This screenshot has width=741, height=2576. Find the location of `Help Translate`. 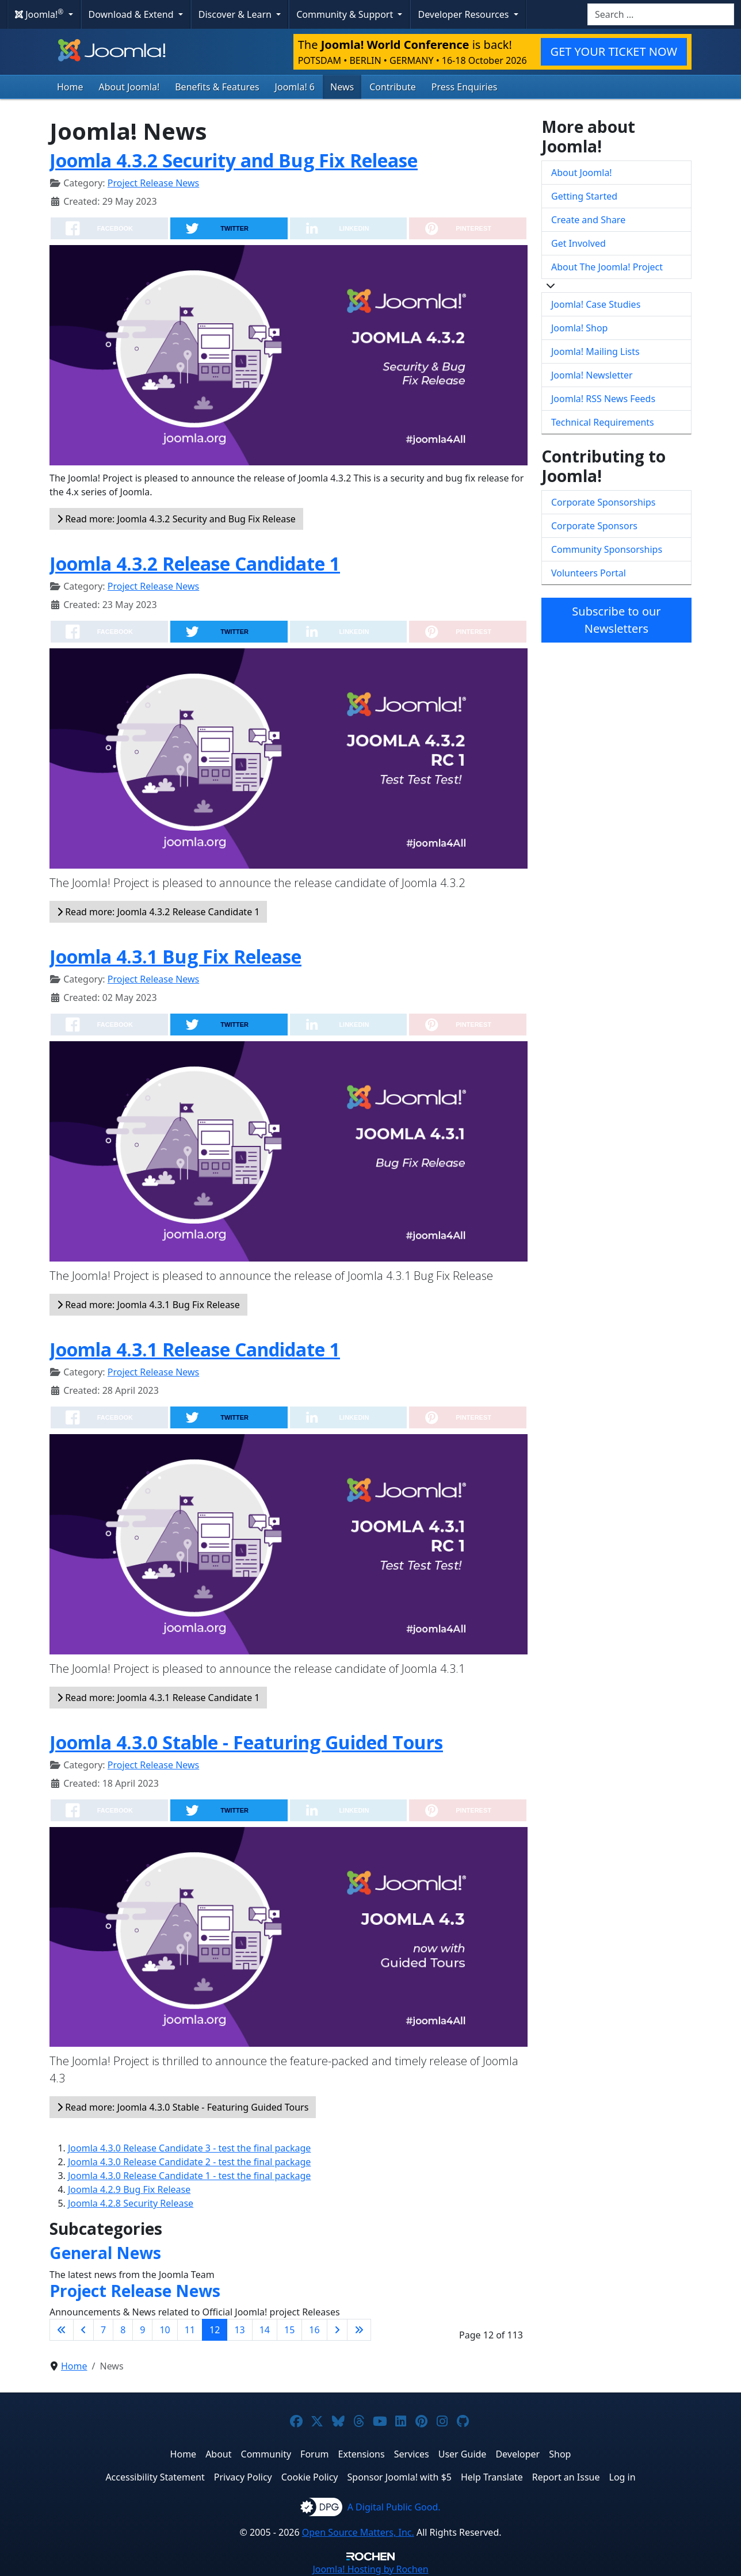

Help Translate is located at coordinates (492, 2477).